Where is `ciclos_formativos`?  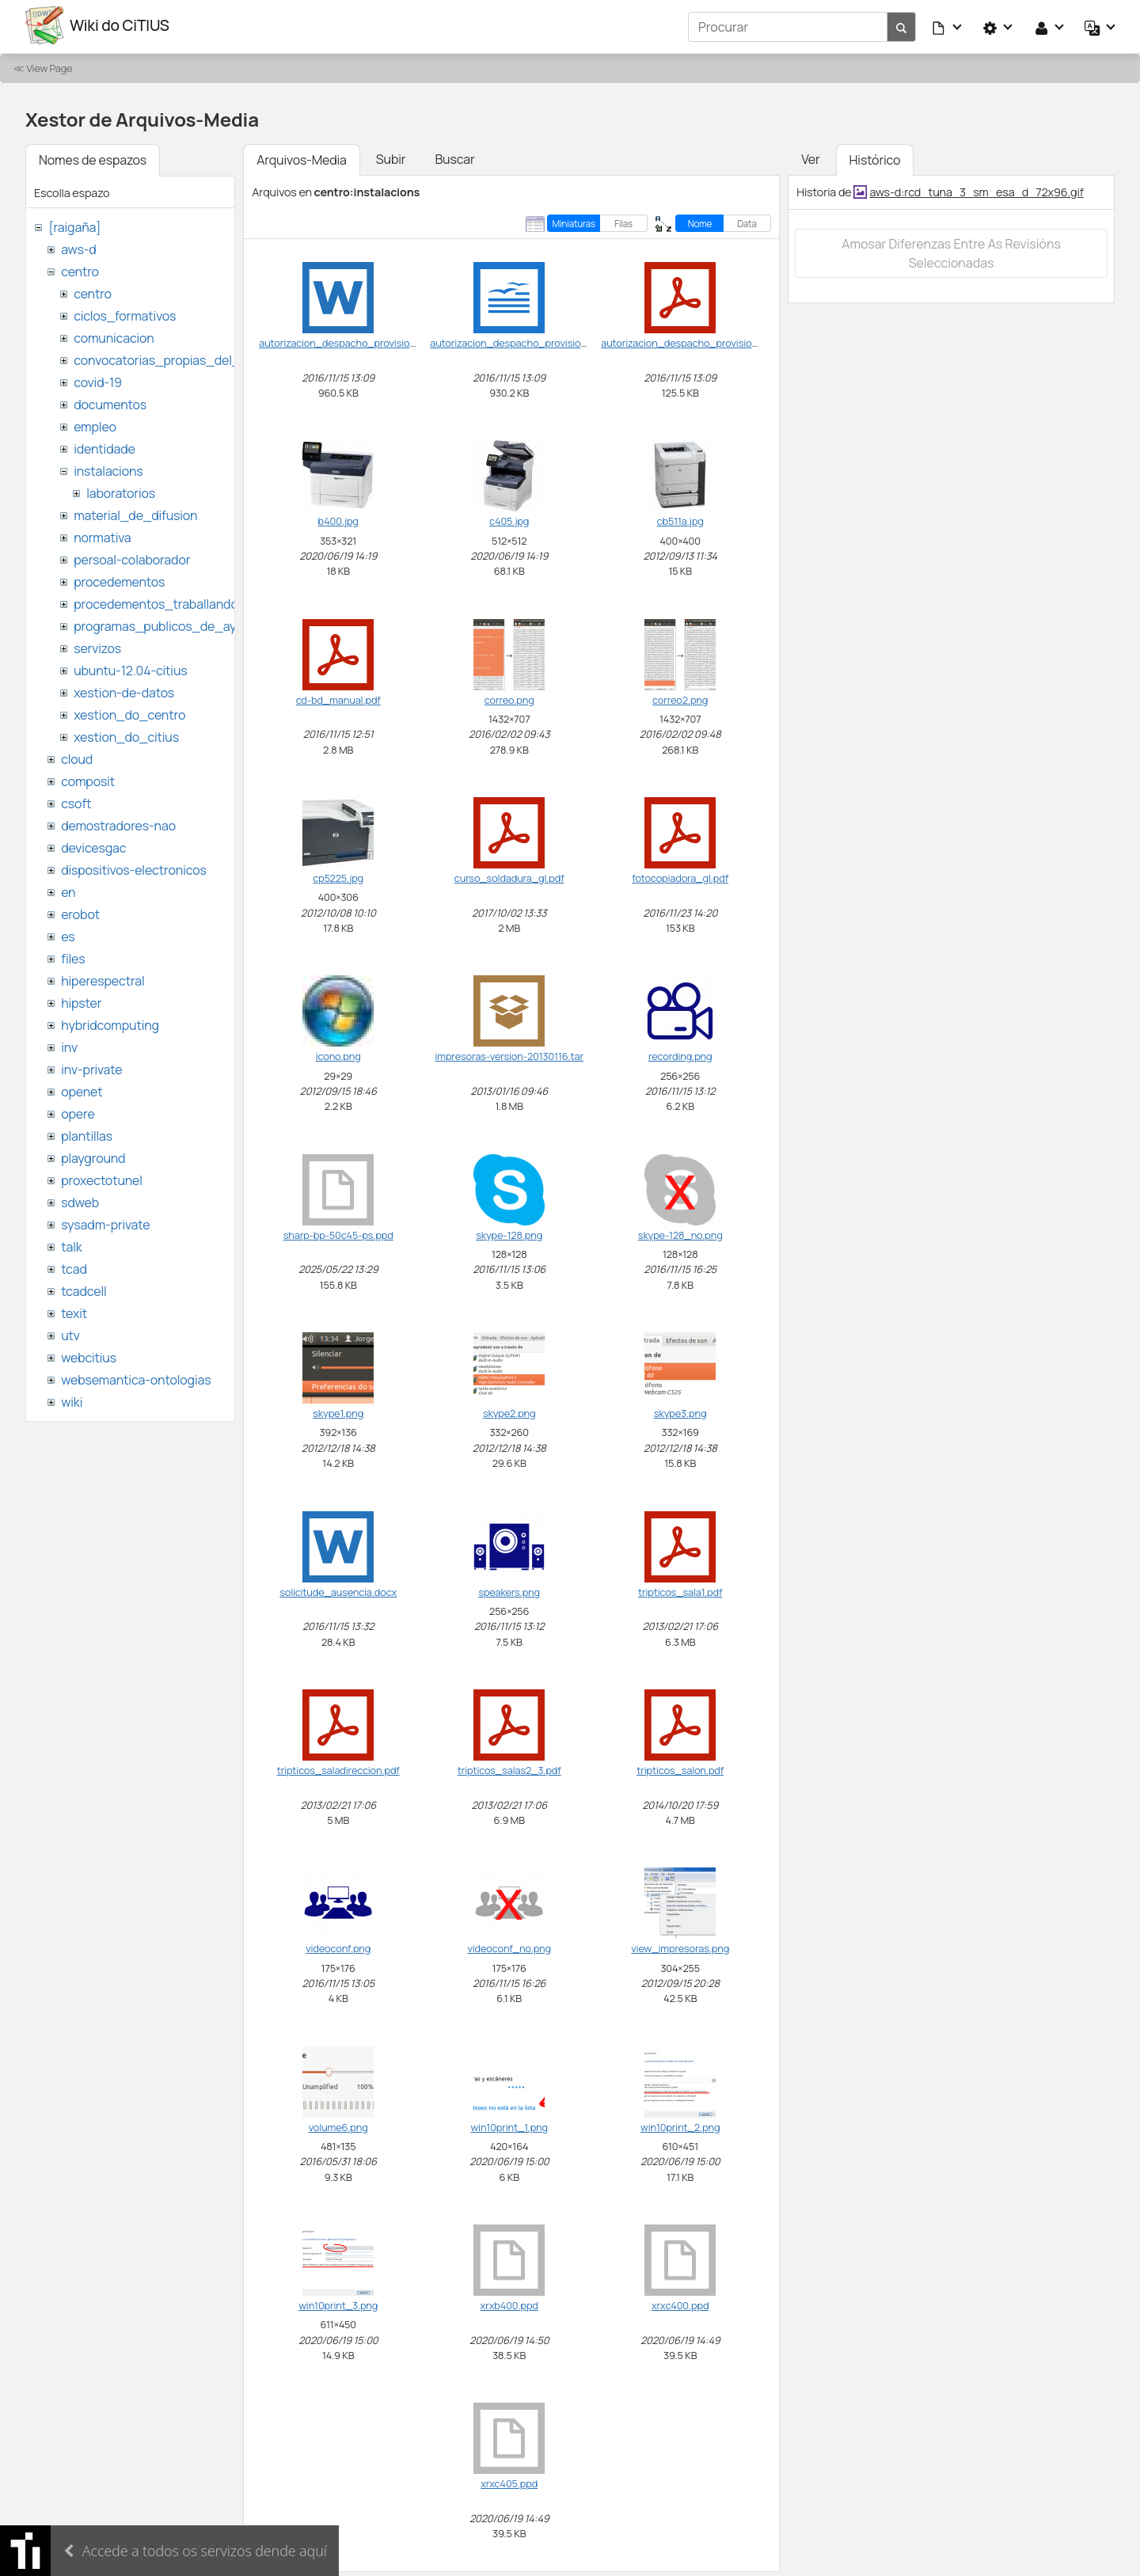 ciclos_formativos is located at coordinates (125, 313).